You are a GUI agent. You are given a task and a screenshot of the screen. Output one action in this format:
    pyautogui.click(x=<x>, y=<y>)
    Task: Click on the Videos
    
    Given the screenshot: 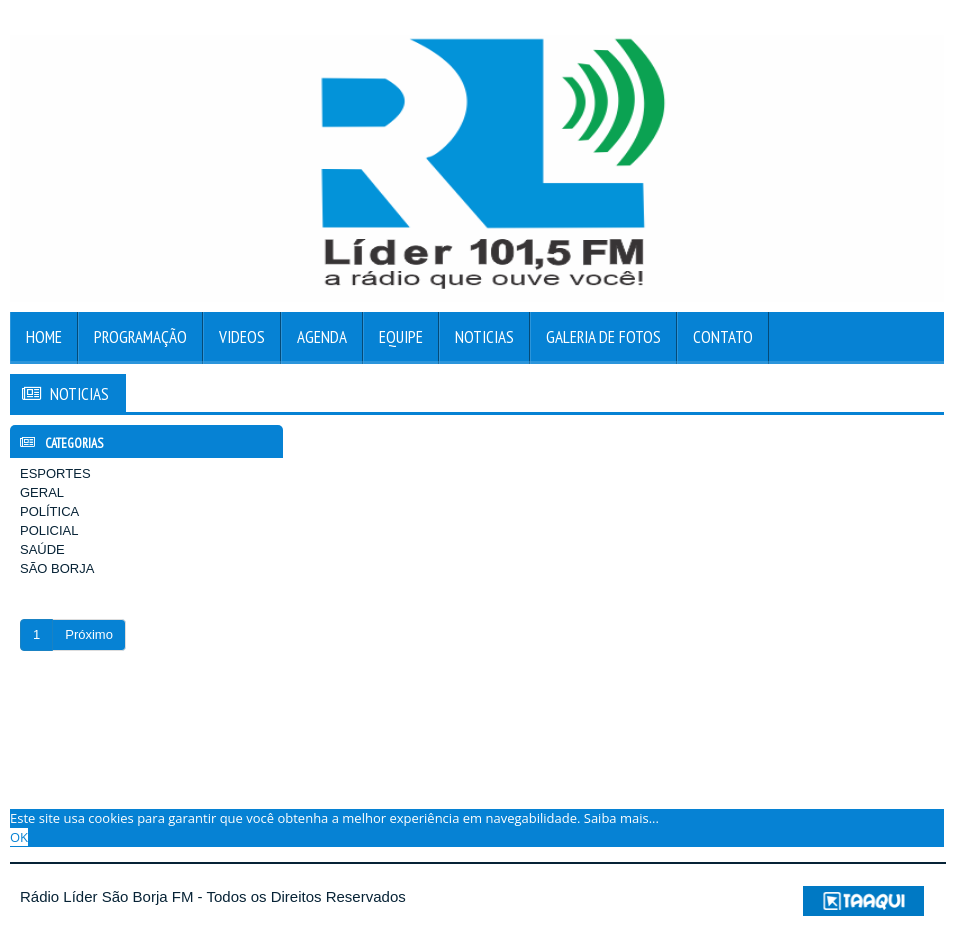 What is the action you would take?
    pyautogui.click(x=242, y=337)
    